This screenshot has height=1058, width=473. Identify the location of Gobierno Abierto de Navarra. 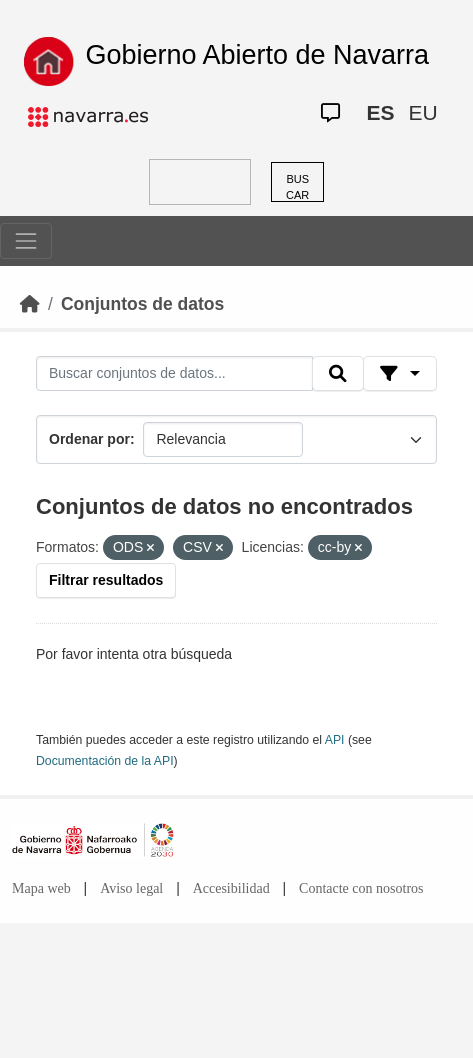
(257, 55).